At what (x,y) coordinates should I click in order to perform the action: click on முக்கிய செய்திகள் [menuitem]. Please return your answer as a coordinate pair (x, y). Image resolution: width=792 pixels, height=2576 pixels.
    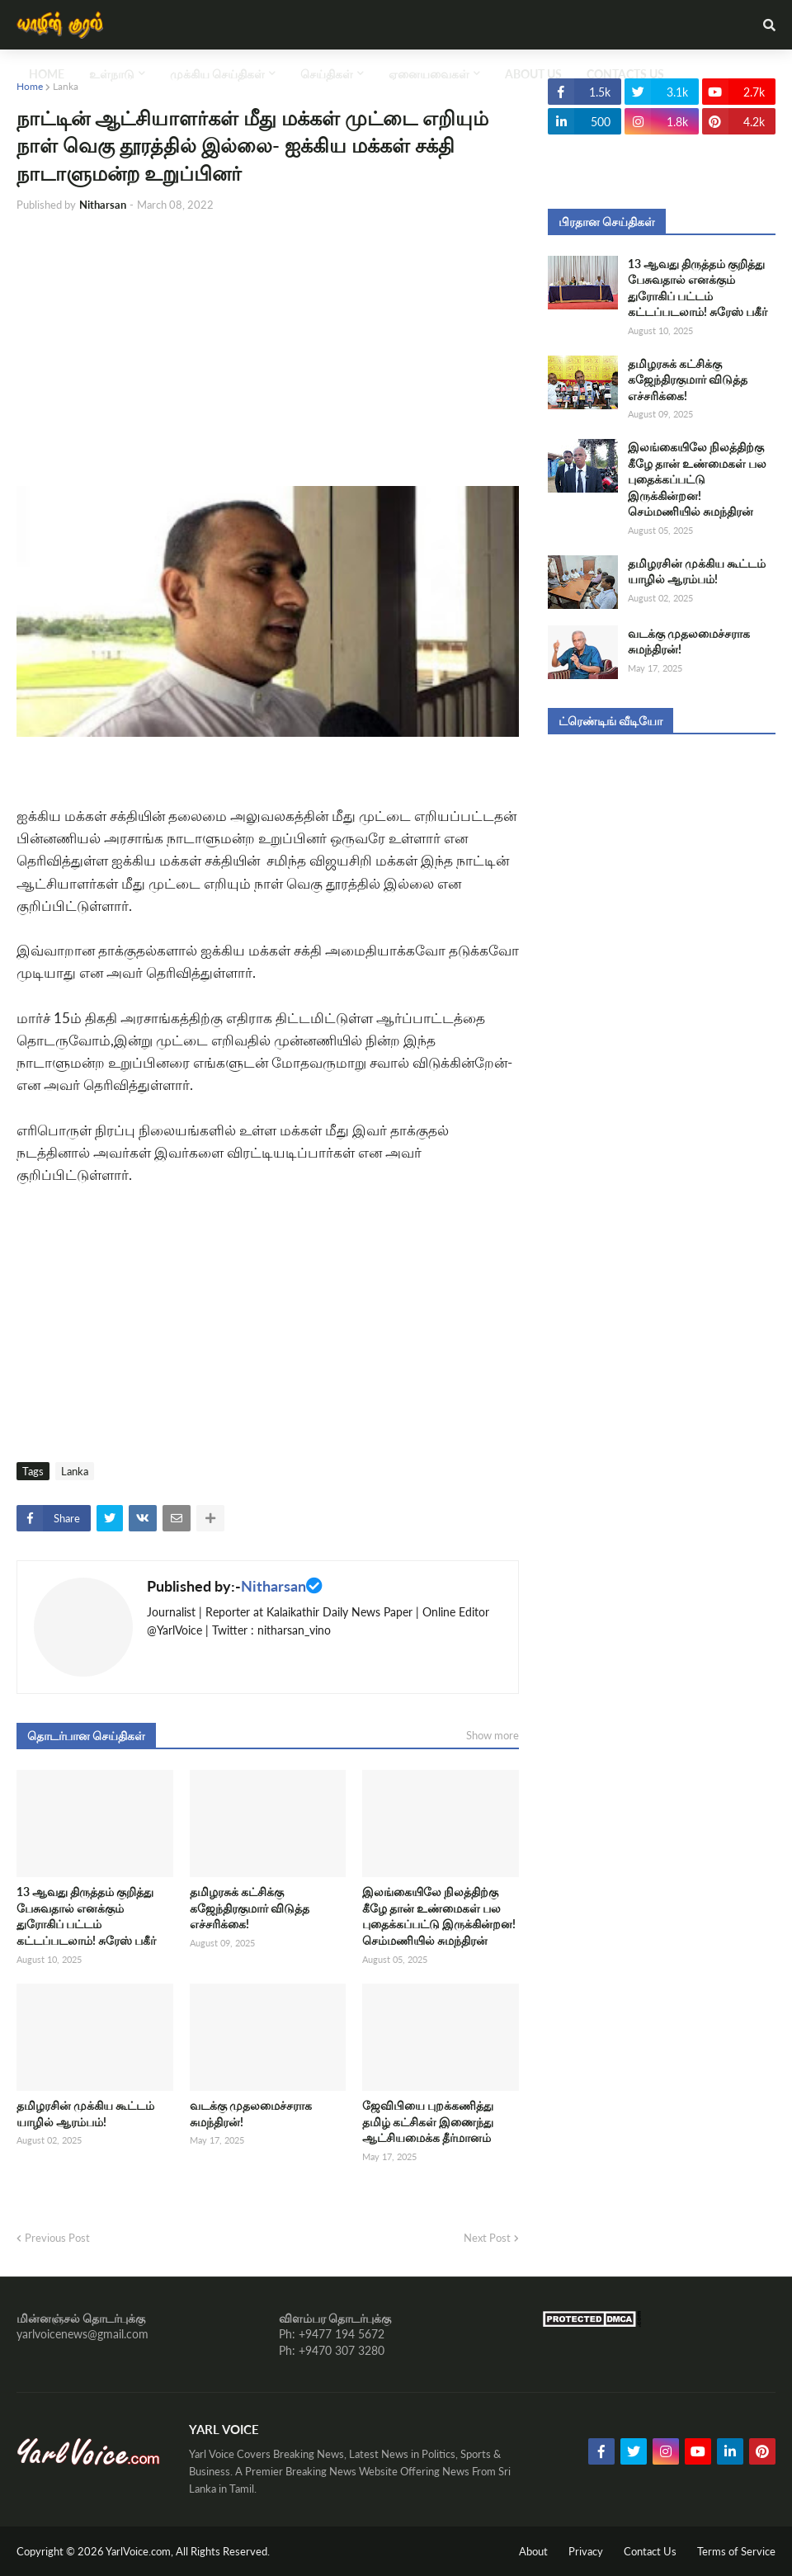
    Looking at the image, I should click on (217, 74).